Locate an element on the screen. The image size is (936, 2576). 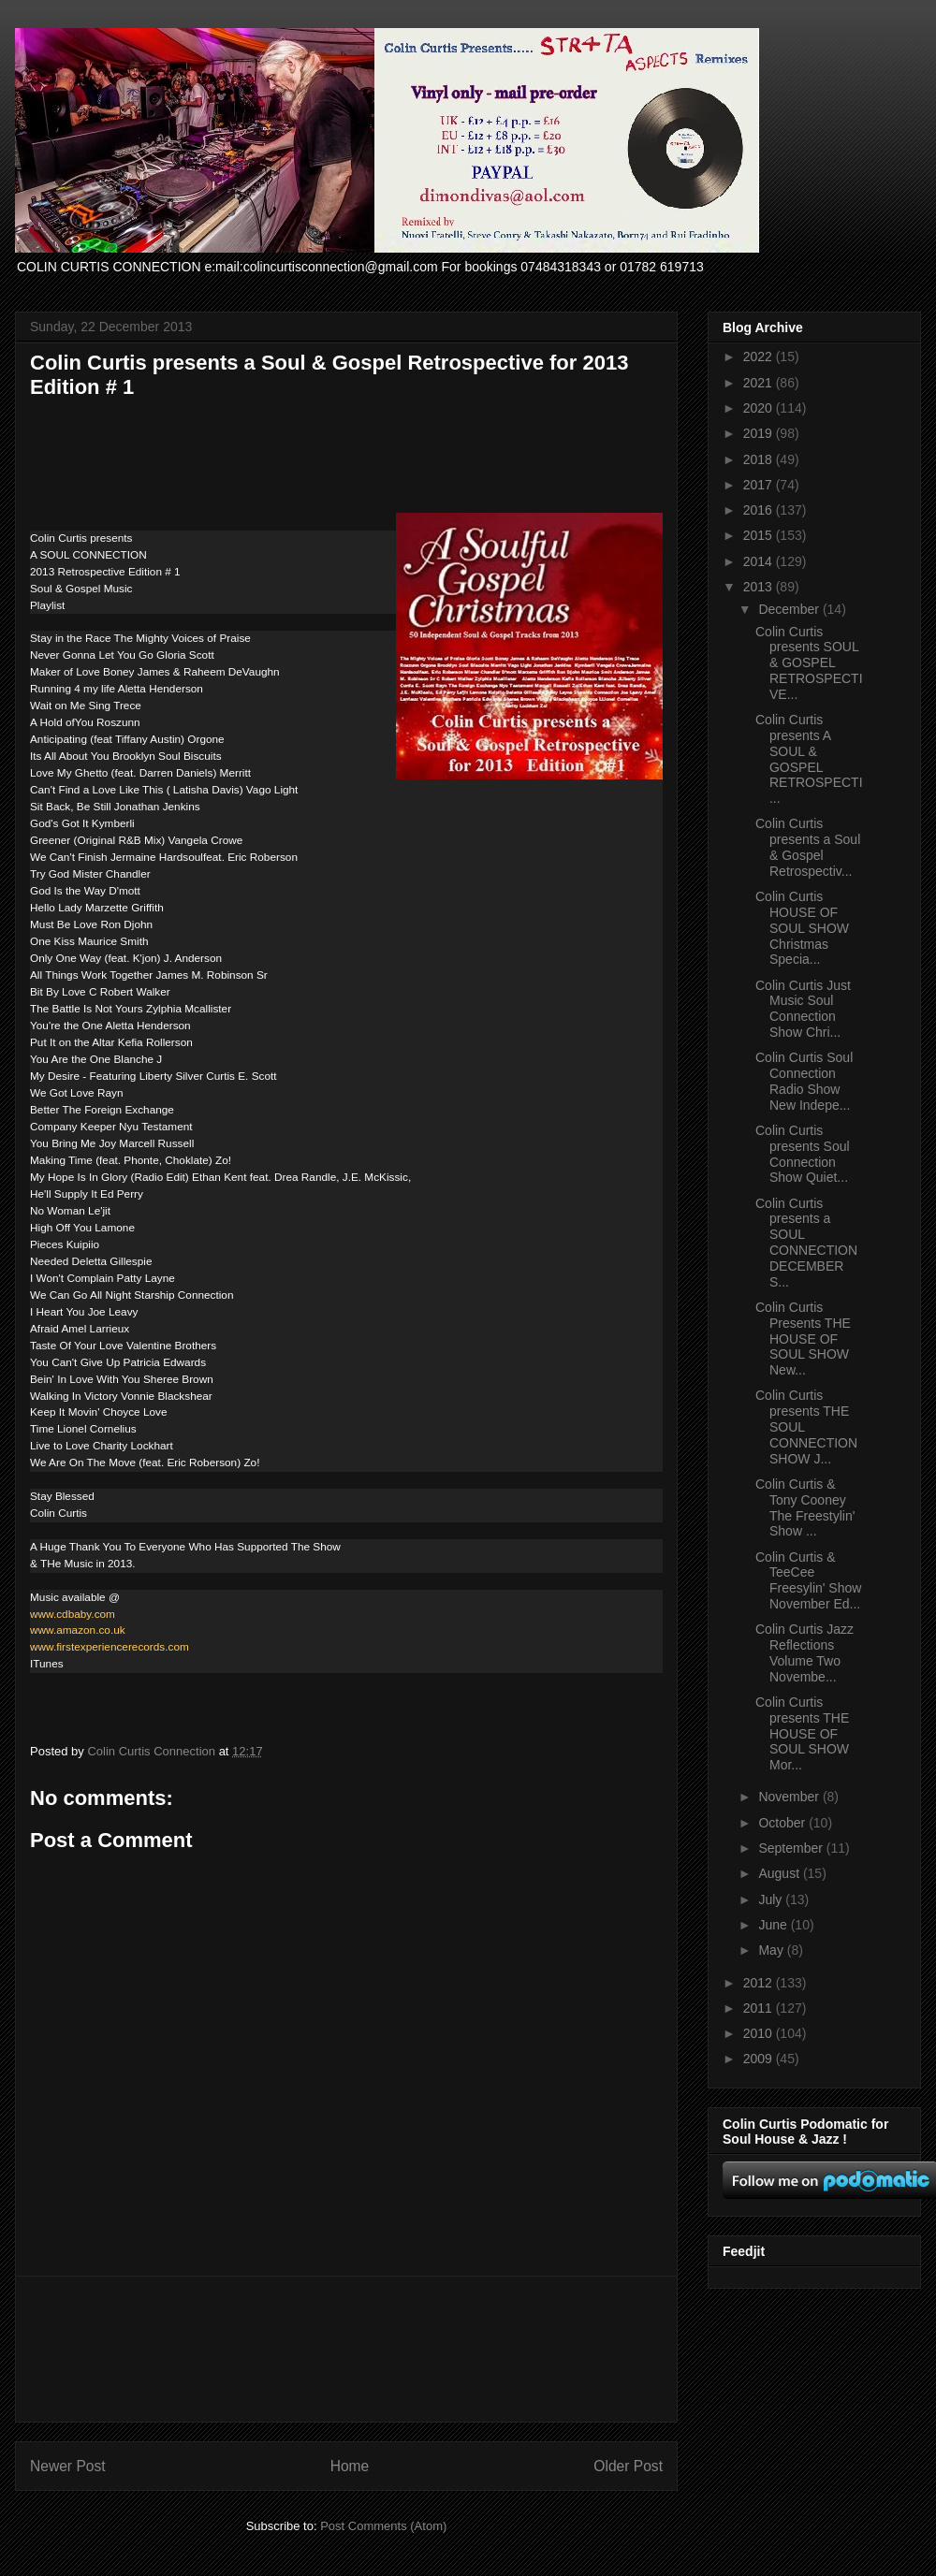
2016 is located at coordinates (759, 509).